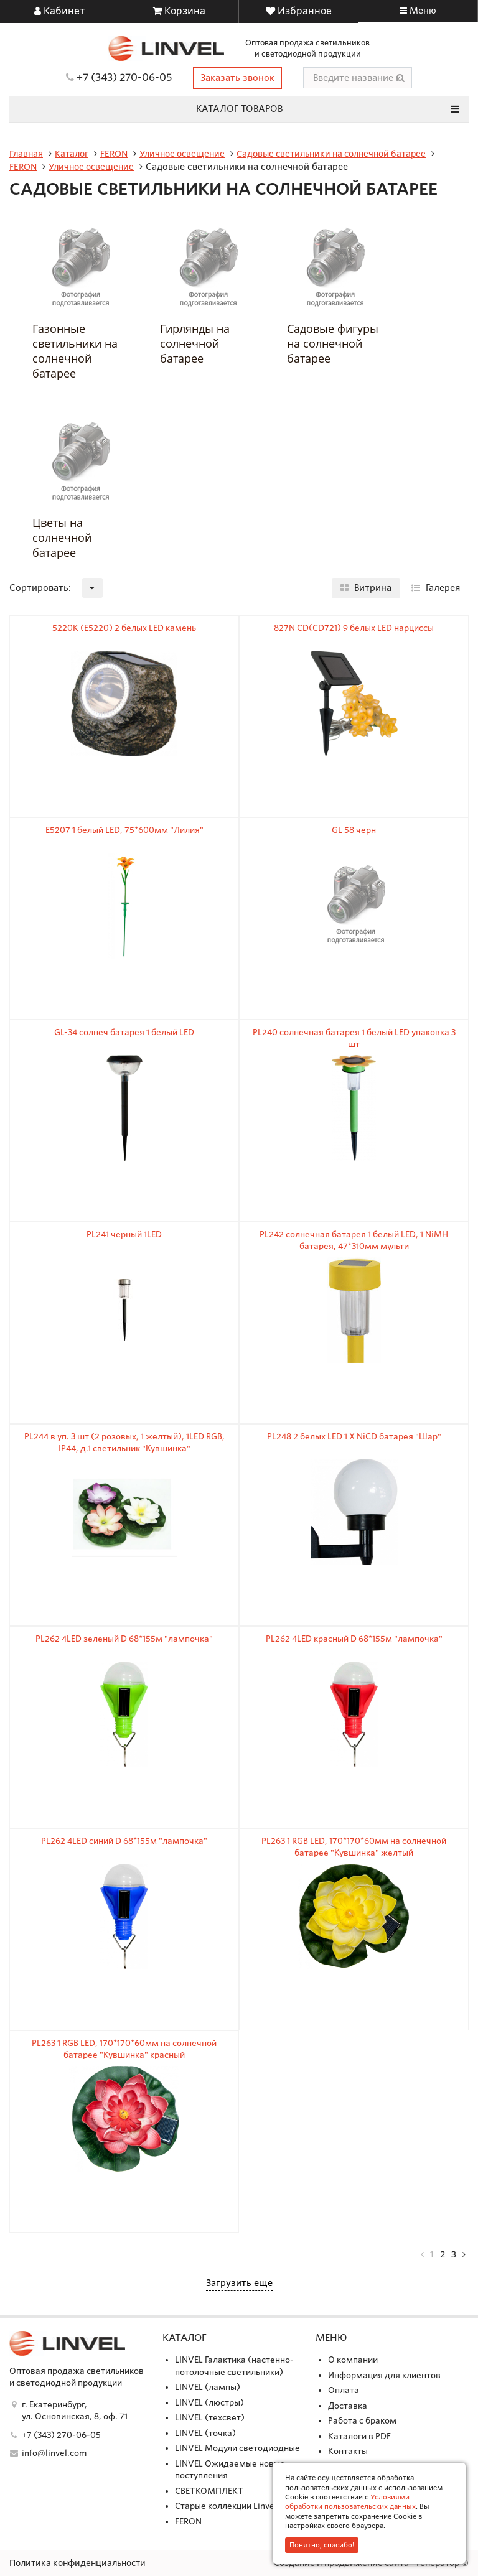  What do you see at coordinates (124, 626) in the screenshot?
I see `5220К (Е5220) 2 белых LED камень` at bounding box center [124, 626].